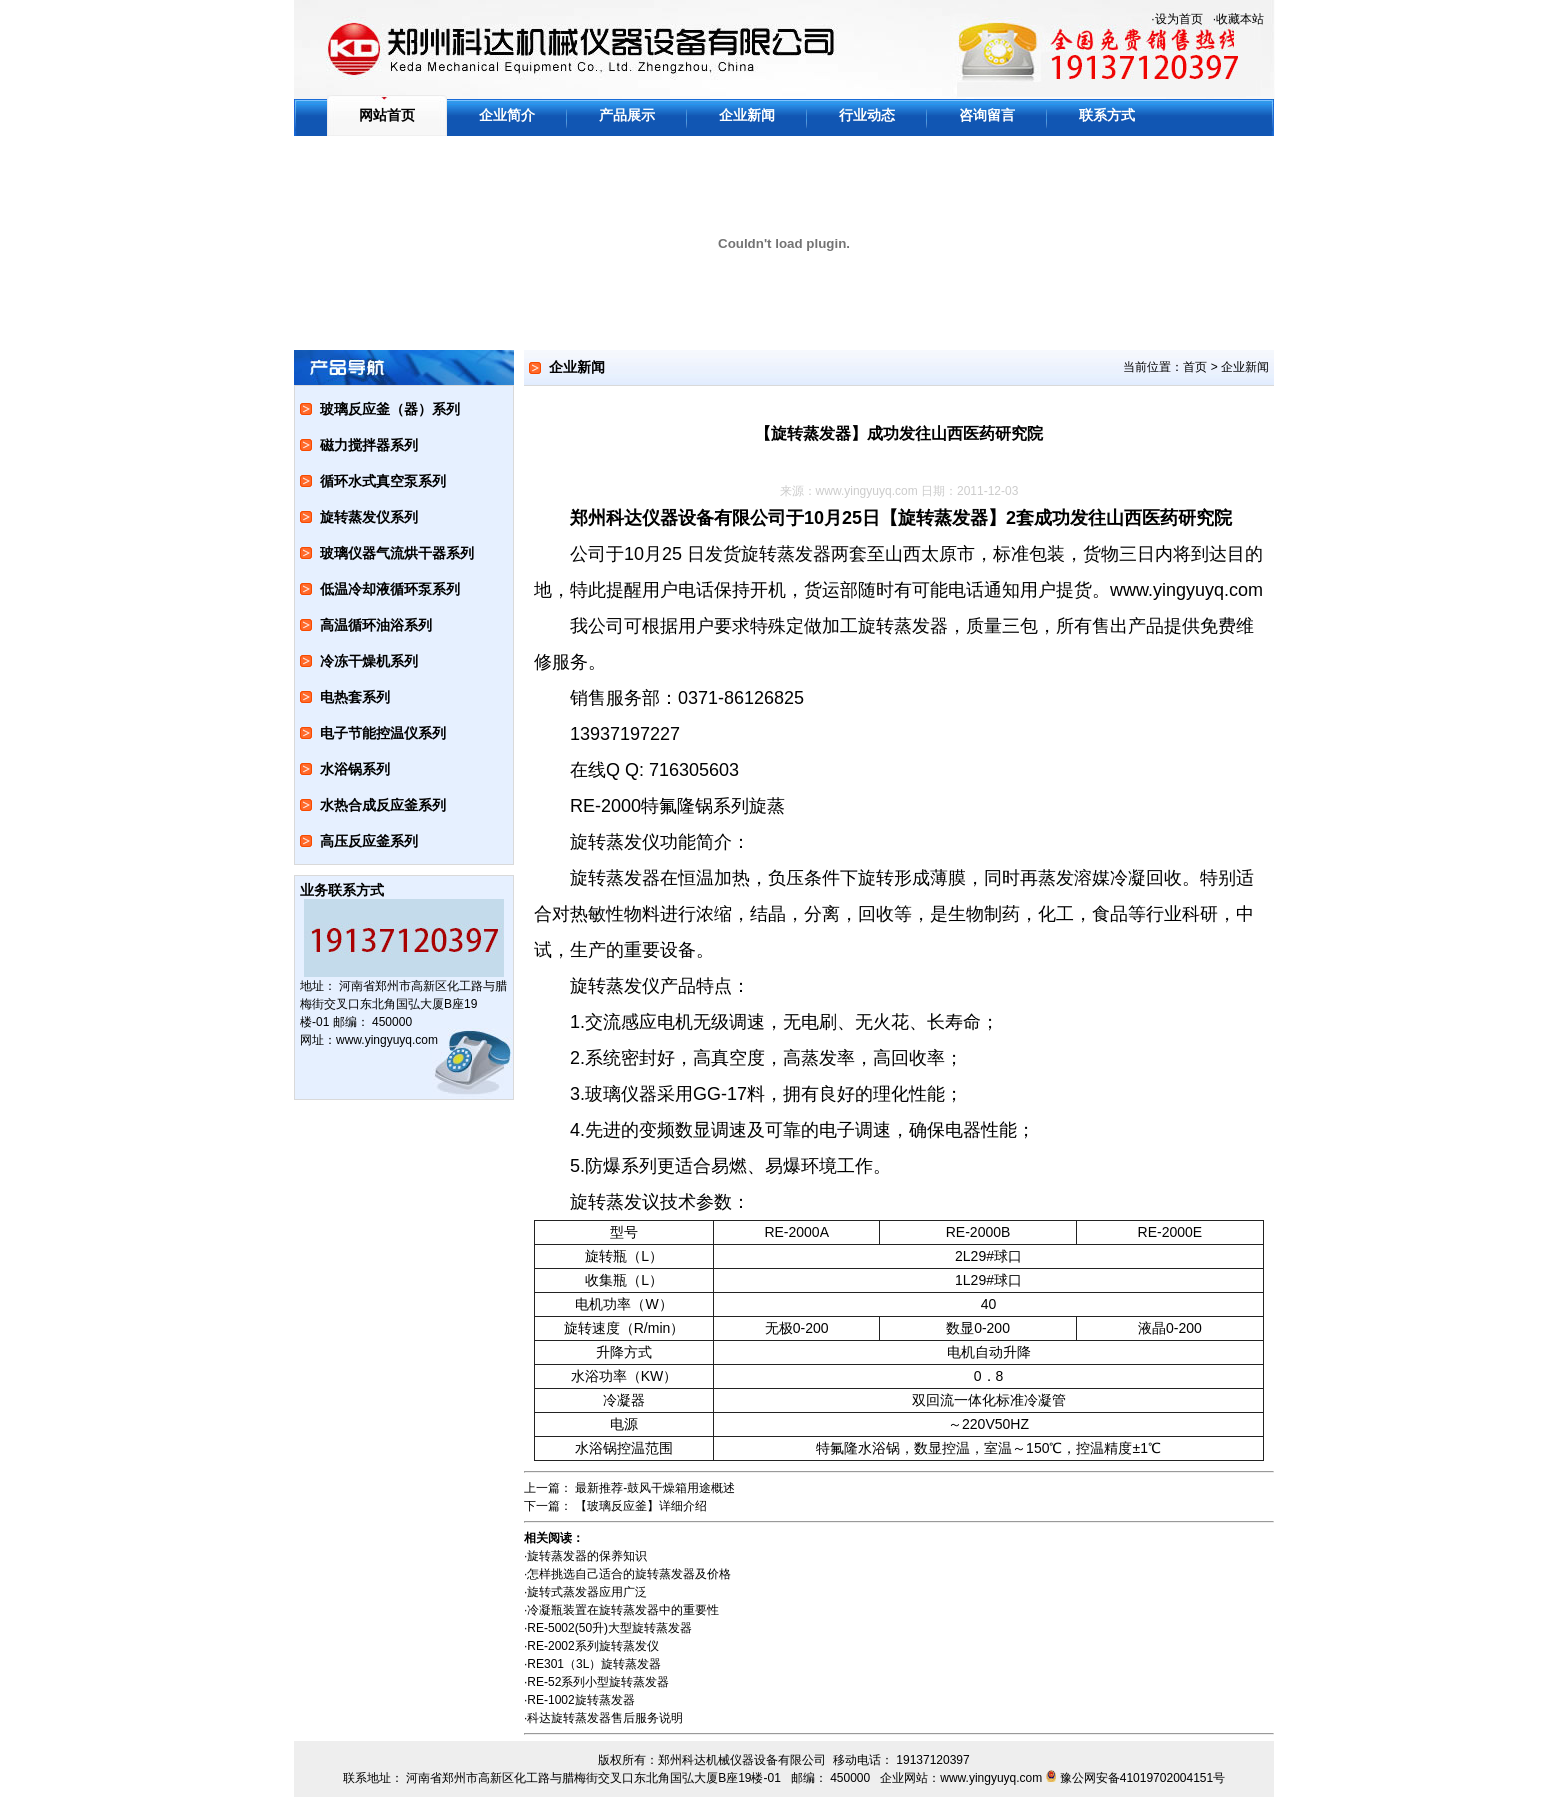 The width and height of the screenshot is (1568, 1797). Describe the element at coordinates (609, 1628) in the screenshot. I see `RE-5002(50升)大型旋转蒸发器` at that location.